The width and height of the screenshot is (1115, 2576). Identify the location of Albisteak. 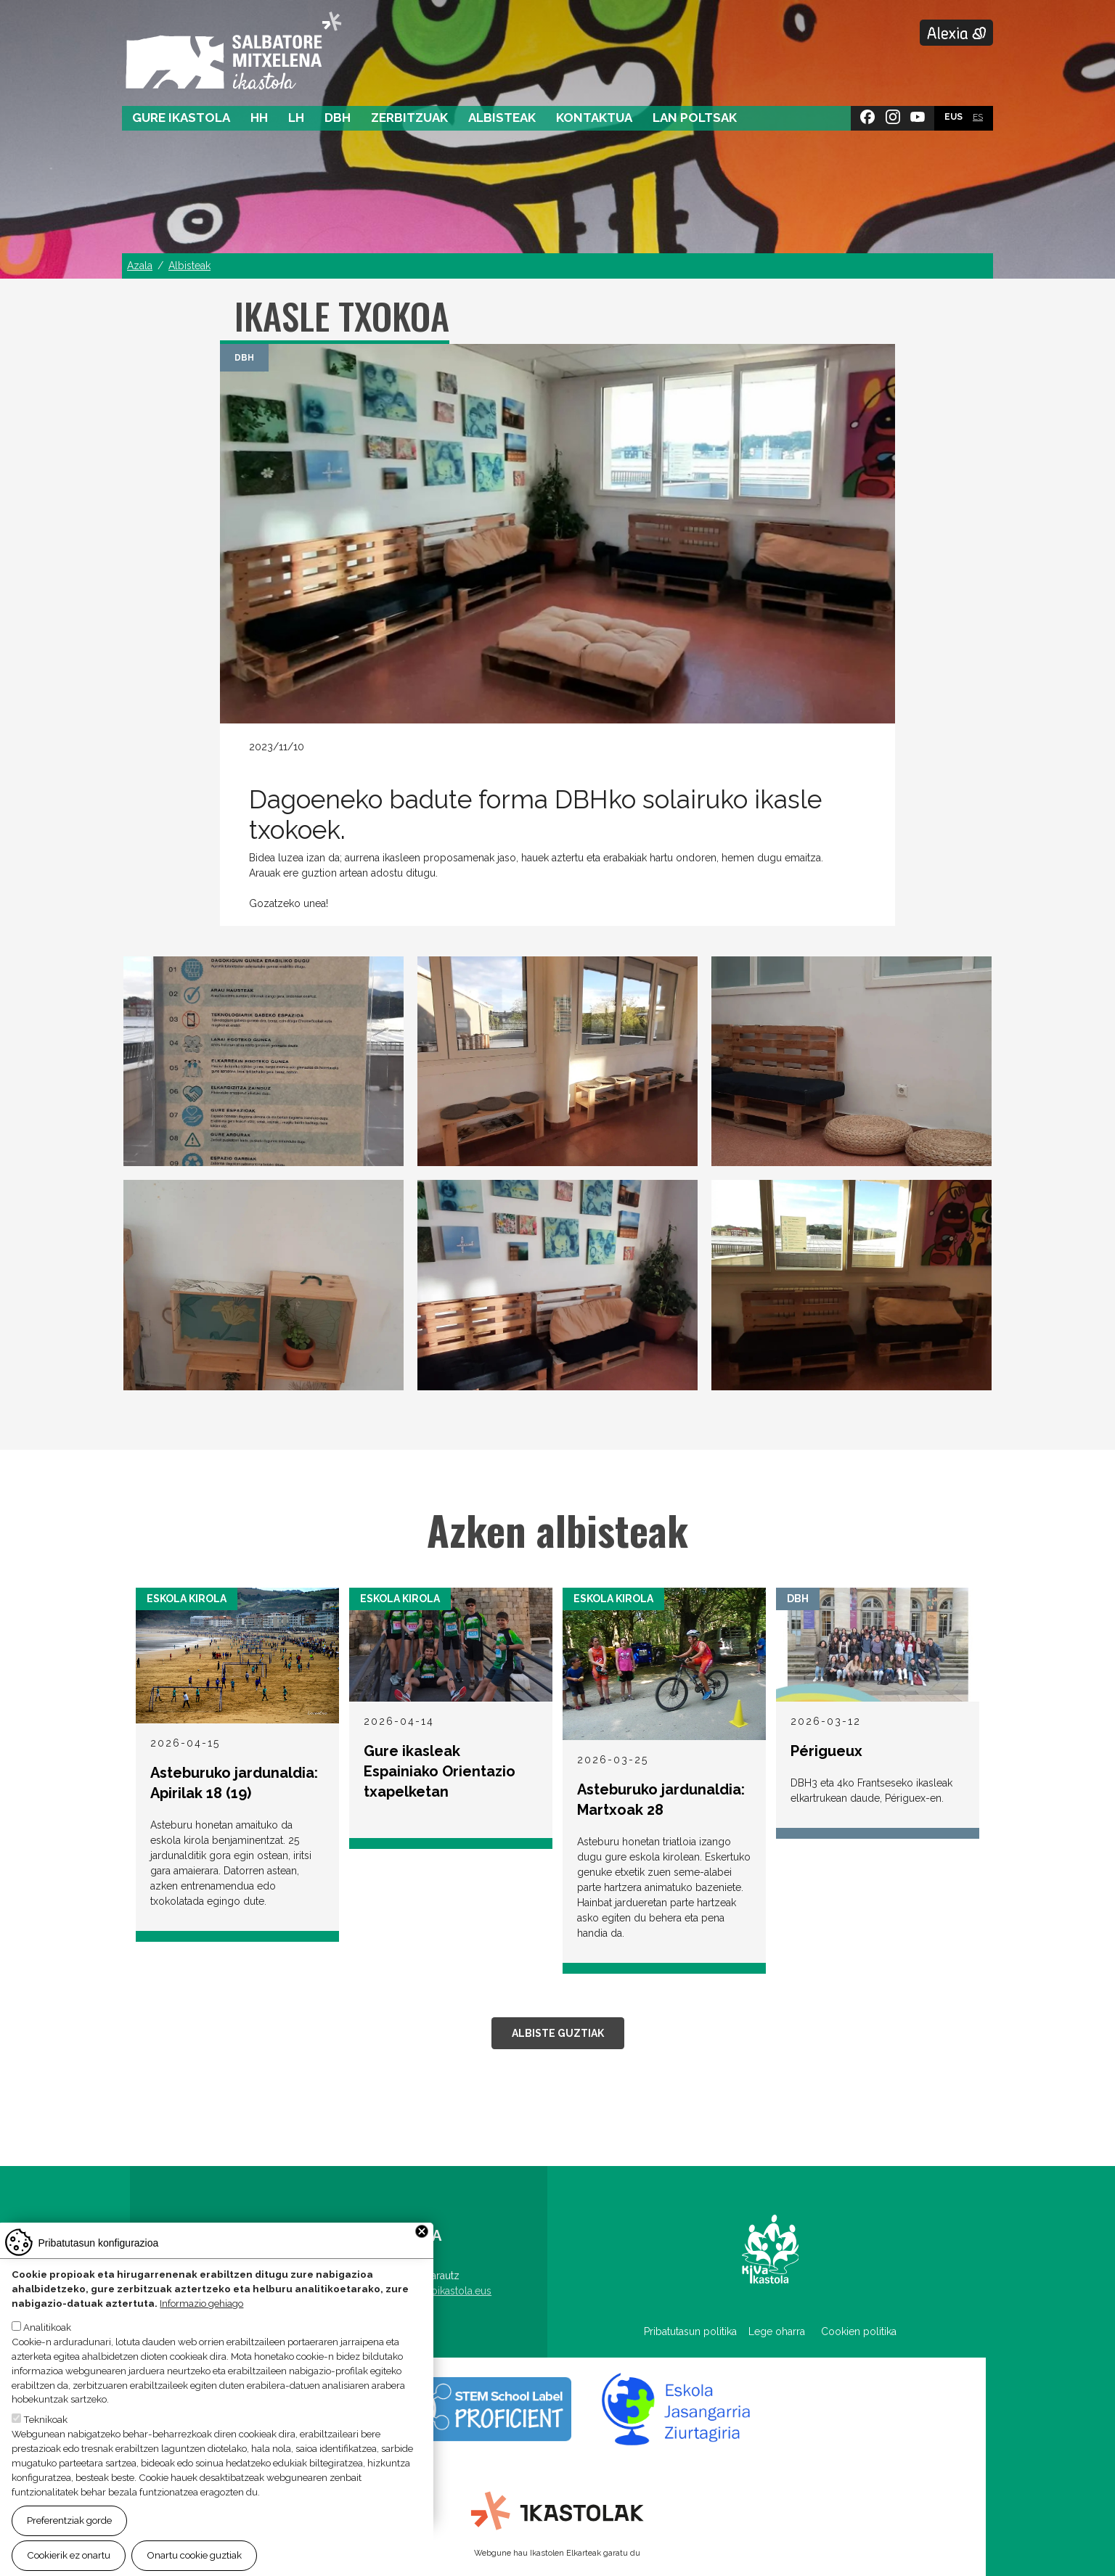
(502, 117).